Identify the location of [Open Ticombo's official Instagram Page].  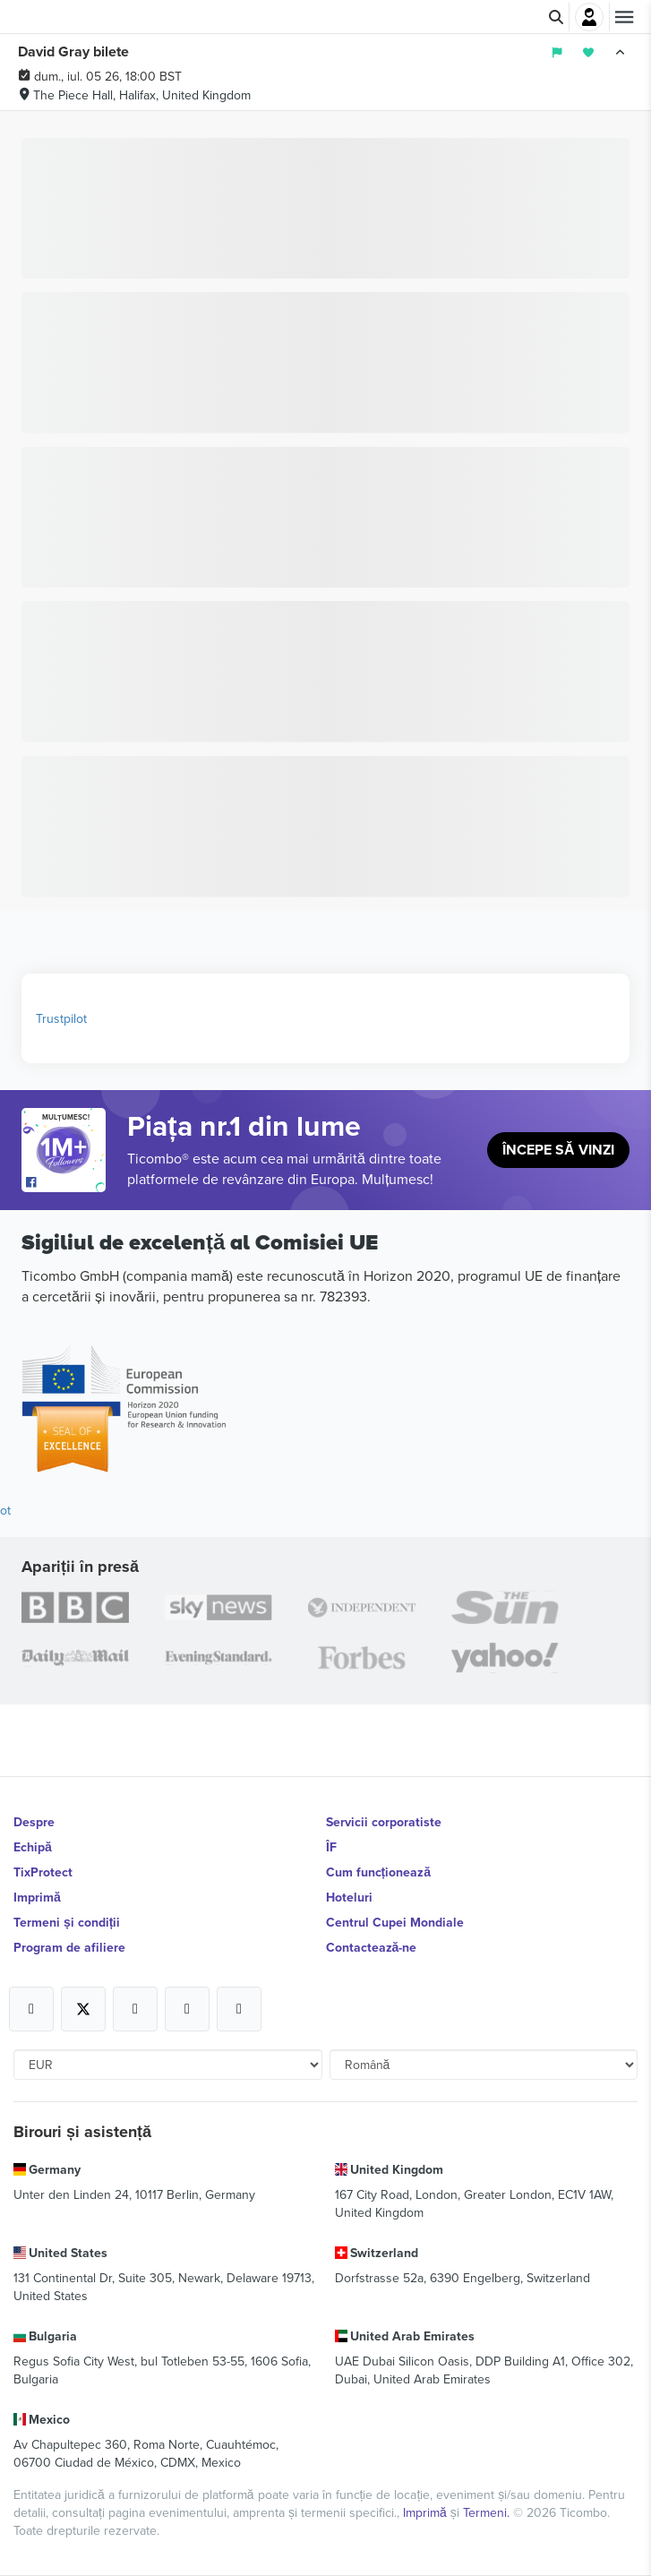
(135, 2009).